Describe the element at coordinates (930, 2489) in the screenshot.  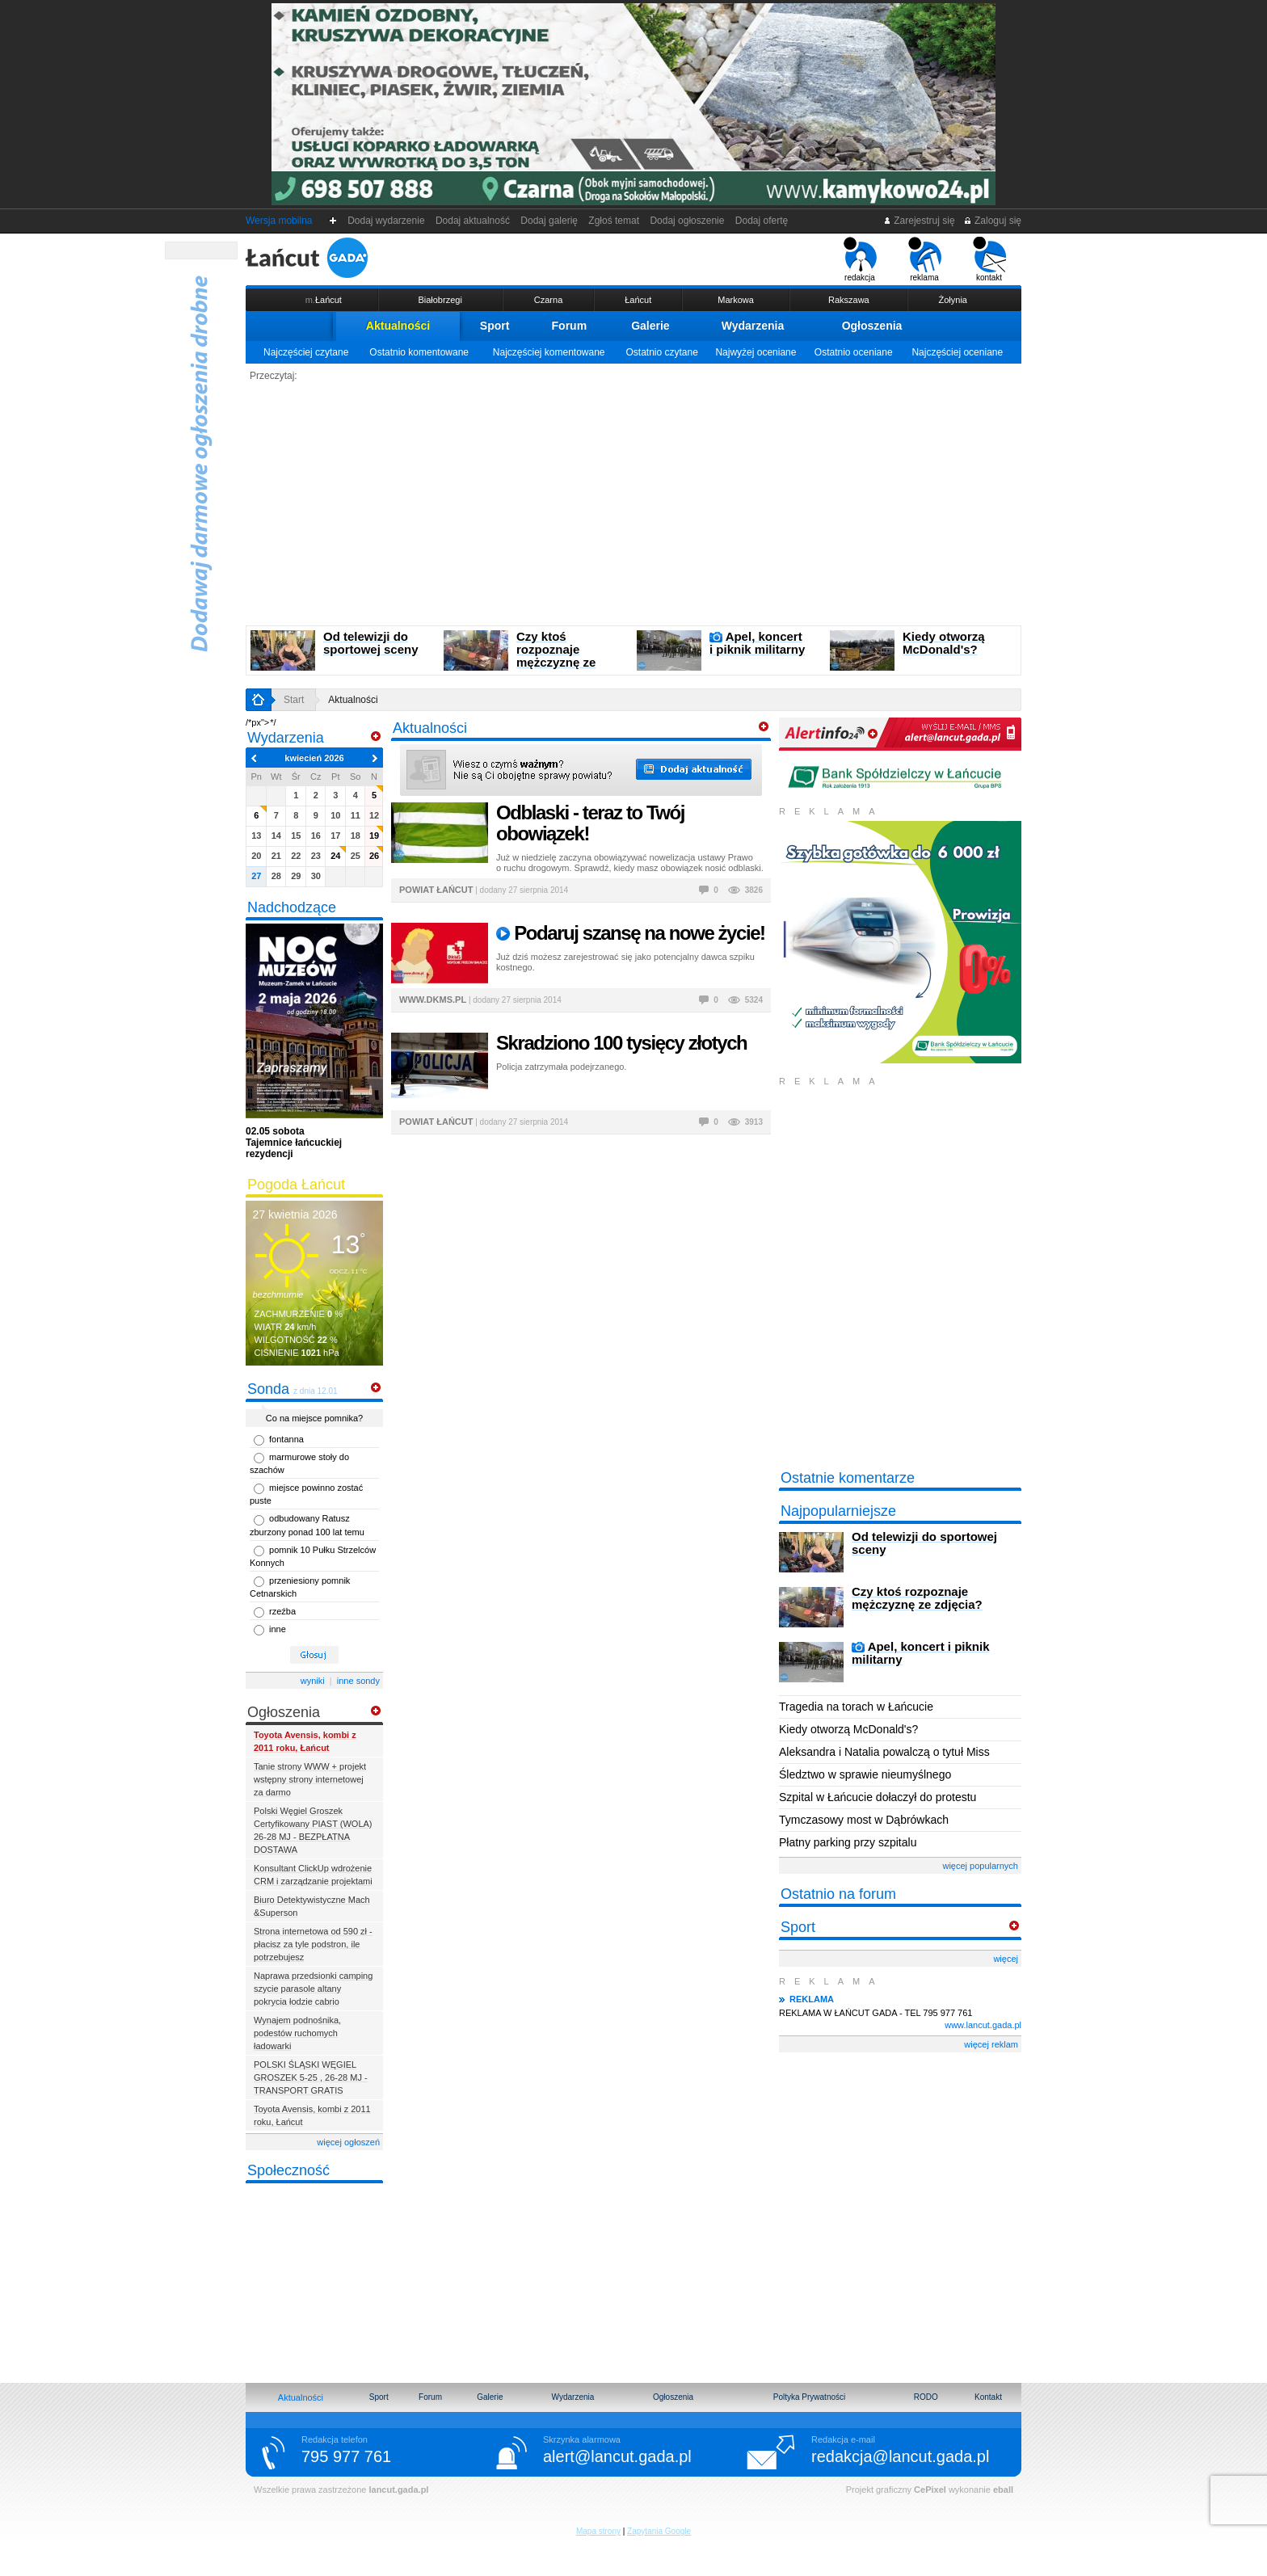
I see `CePixel` at that location.